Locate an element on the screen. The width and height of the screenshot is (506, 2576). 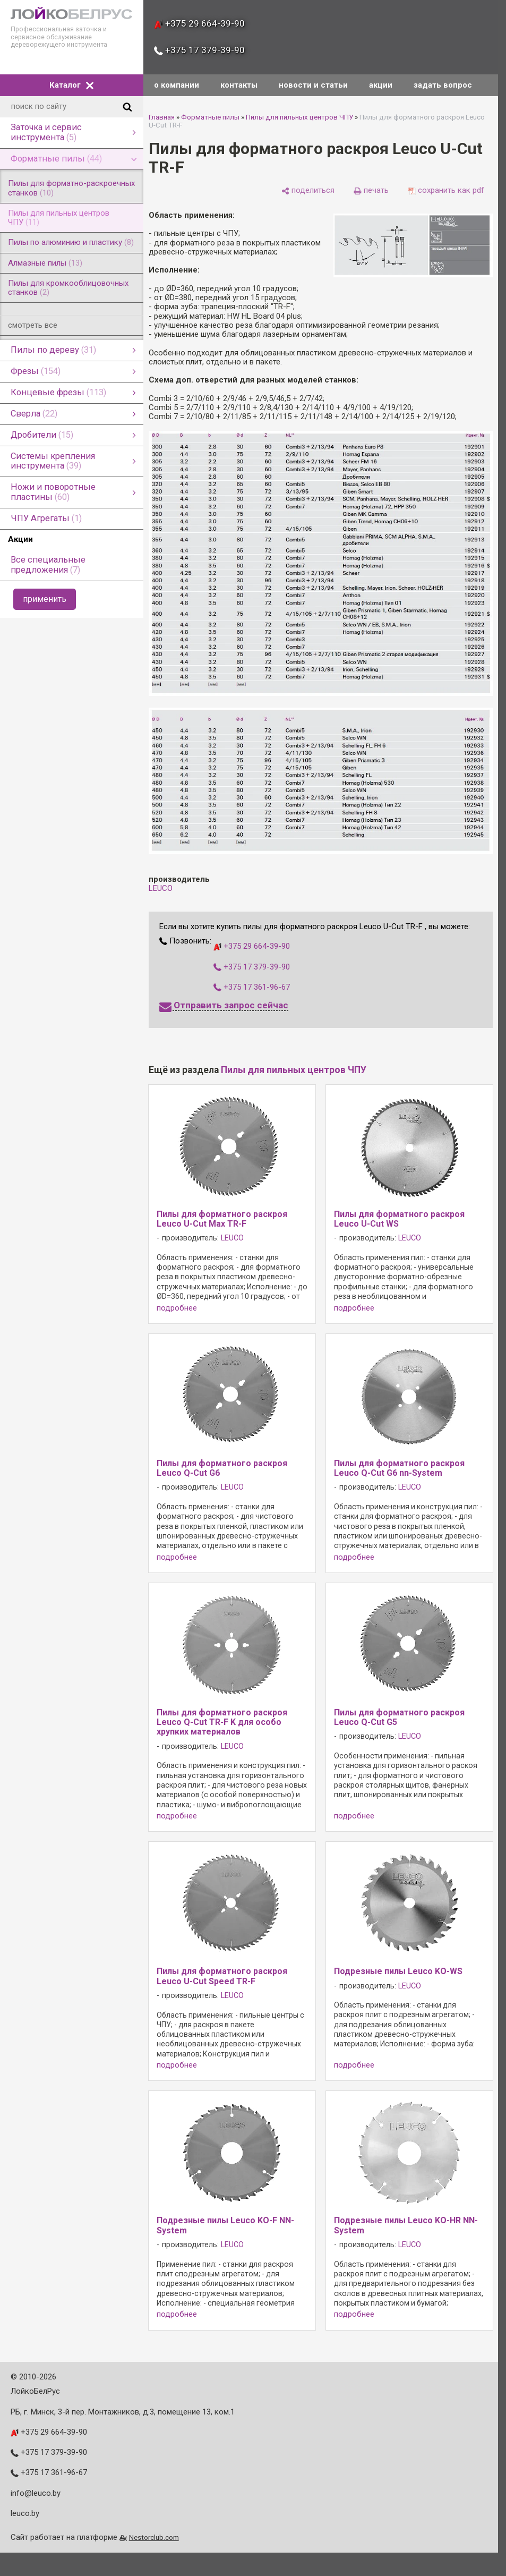
подробнее is located at coordinates (177, 1308).